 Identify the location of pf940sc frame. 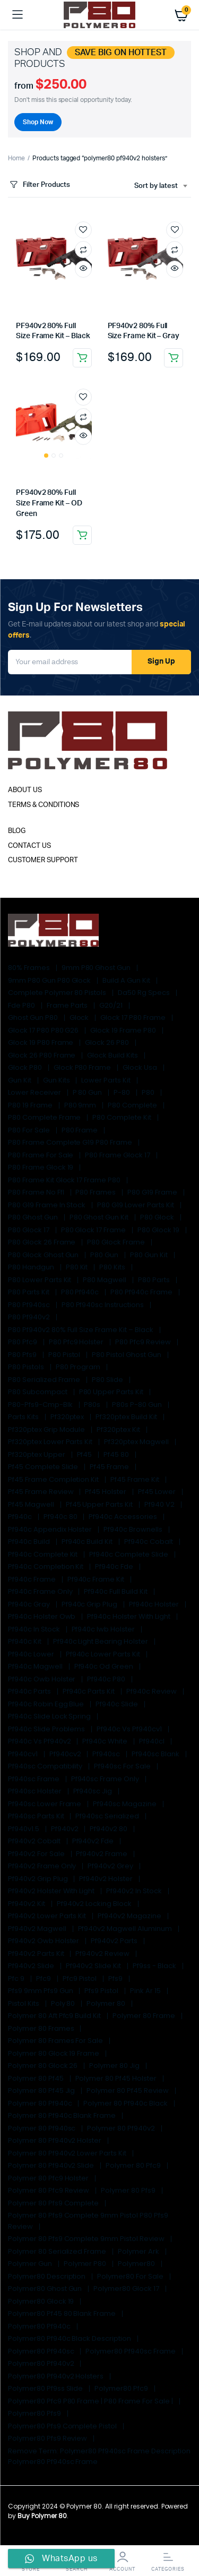
(34, 1779).